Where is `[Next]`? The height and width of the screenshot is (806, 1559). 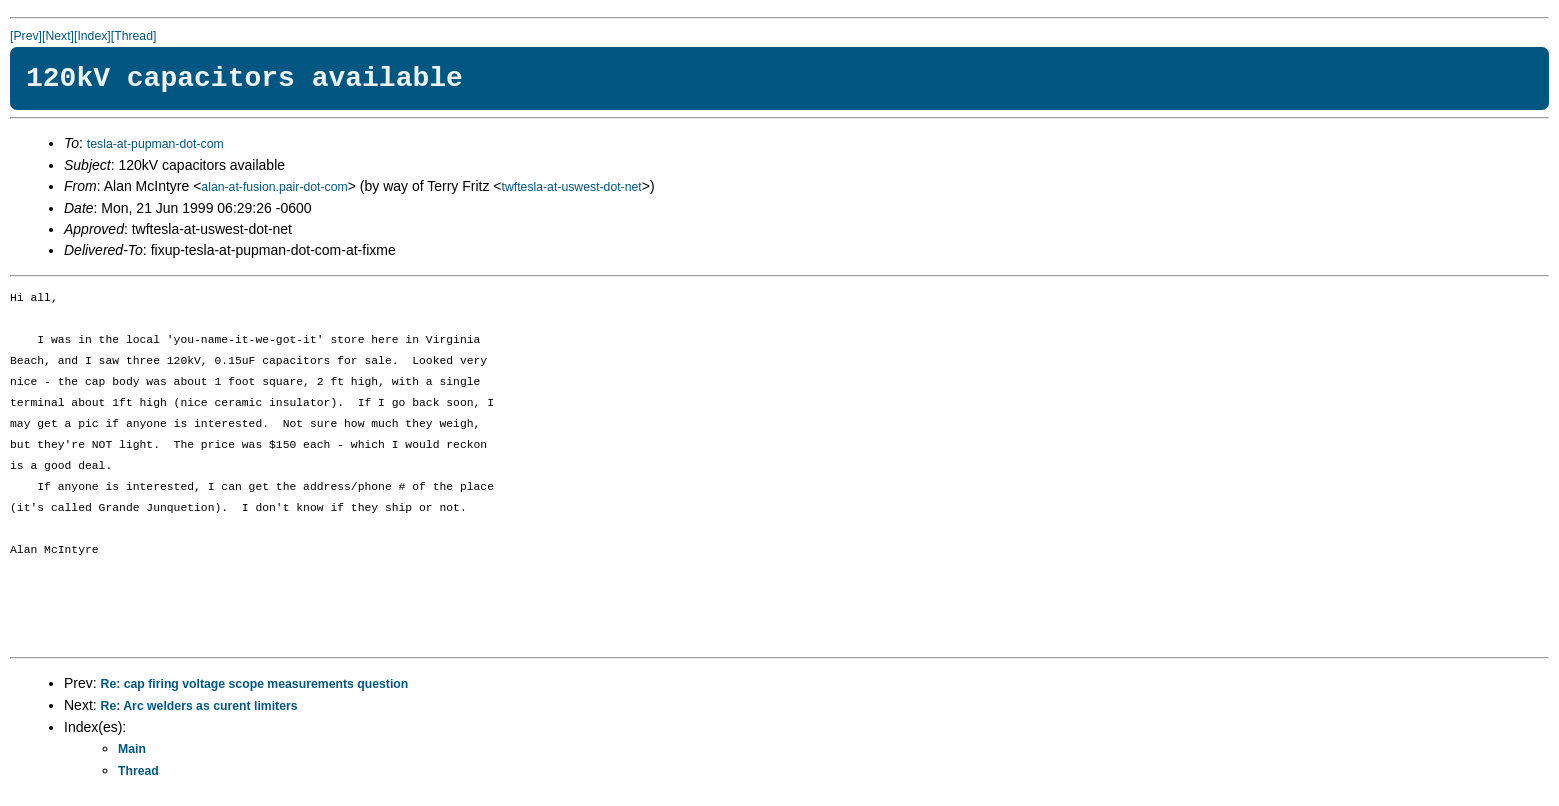
[Next] is located at coordinates (58, 36).